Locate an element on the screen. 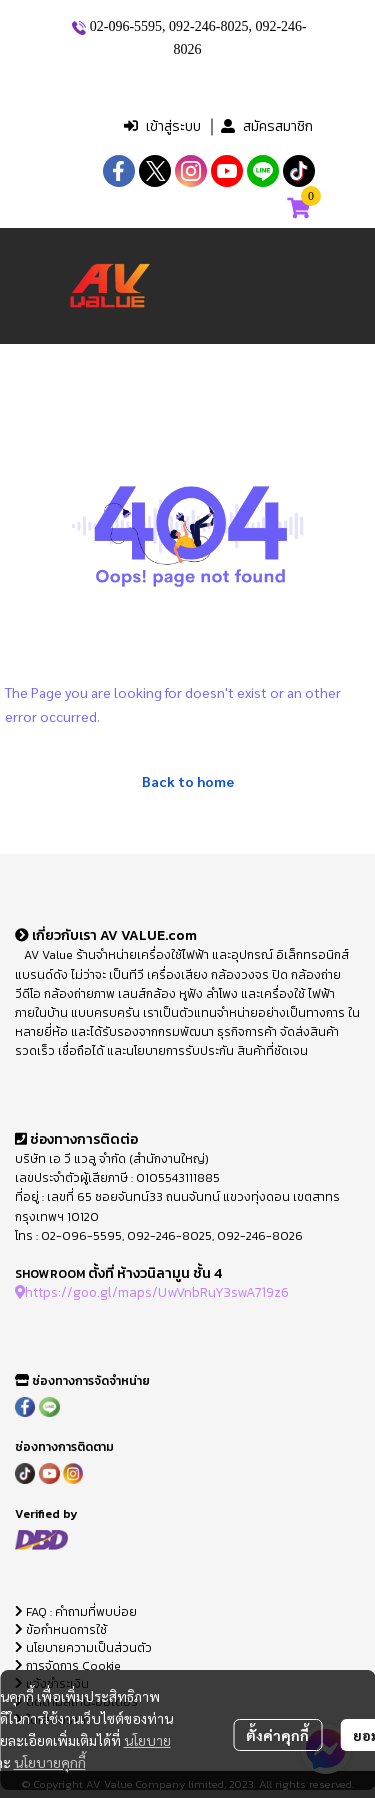 This screenshot has width=375, height=1798. [button] is located at coordinates (190, 86).